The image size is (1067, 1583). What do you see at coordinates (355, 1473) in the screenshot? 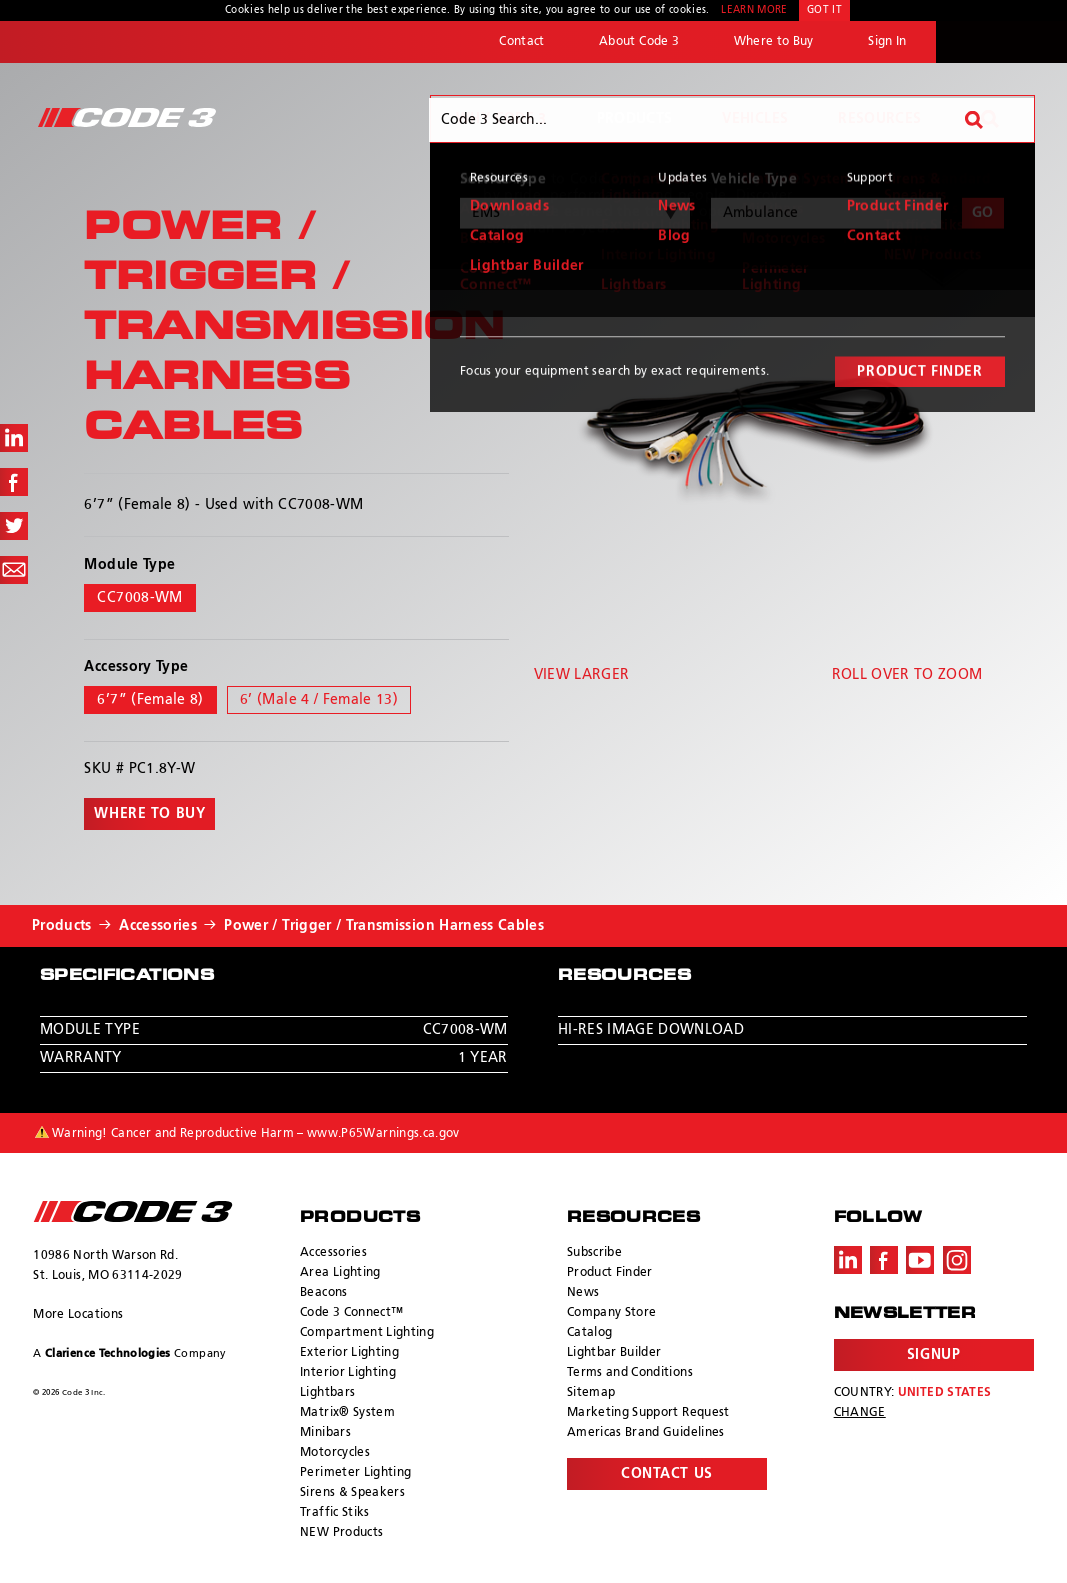
I see `Perimeter Lighting` at bounding box center [355, 1473].